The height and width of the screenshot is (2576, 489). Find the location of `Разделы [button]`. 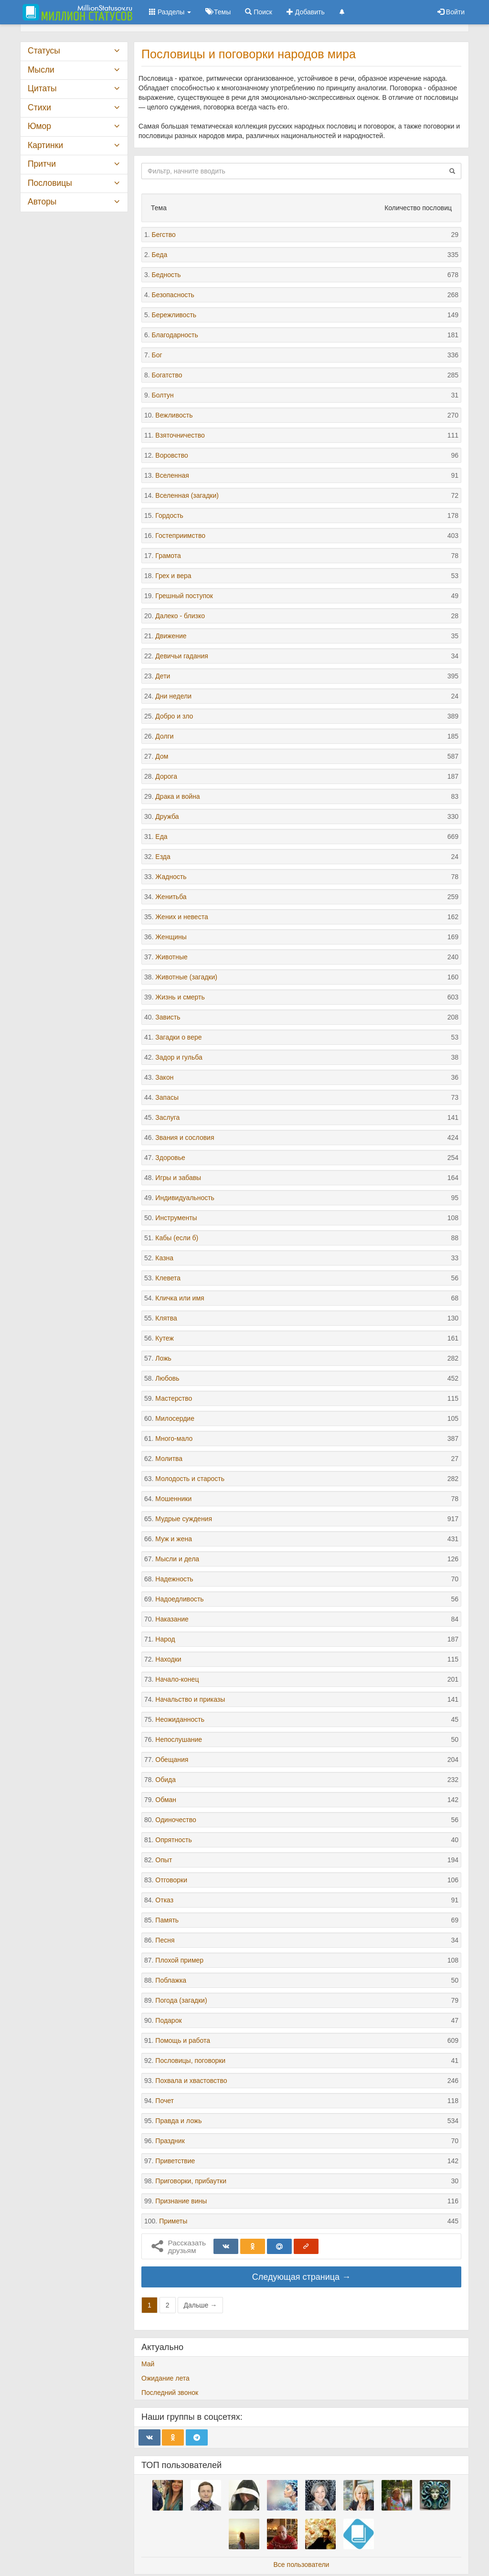

Разделы [button] is located at coordinates (170, 12).